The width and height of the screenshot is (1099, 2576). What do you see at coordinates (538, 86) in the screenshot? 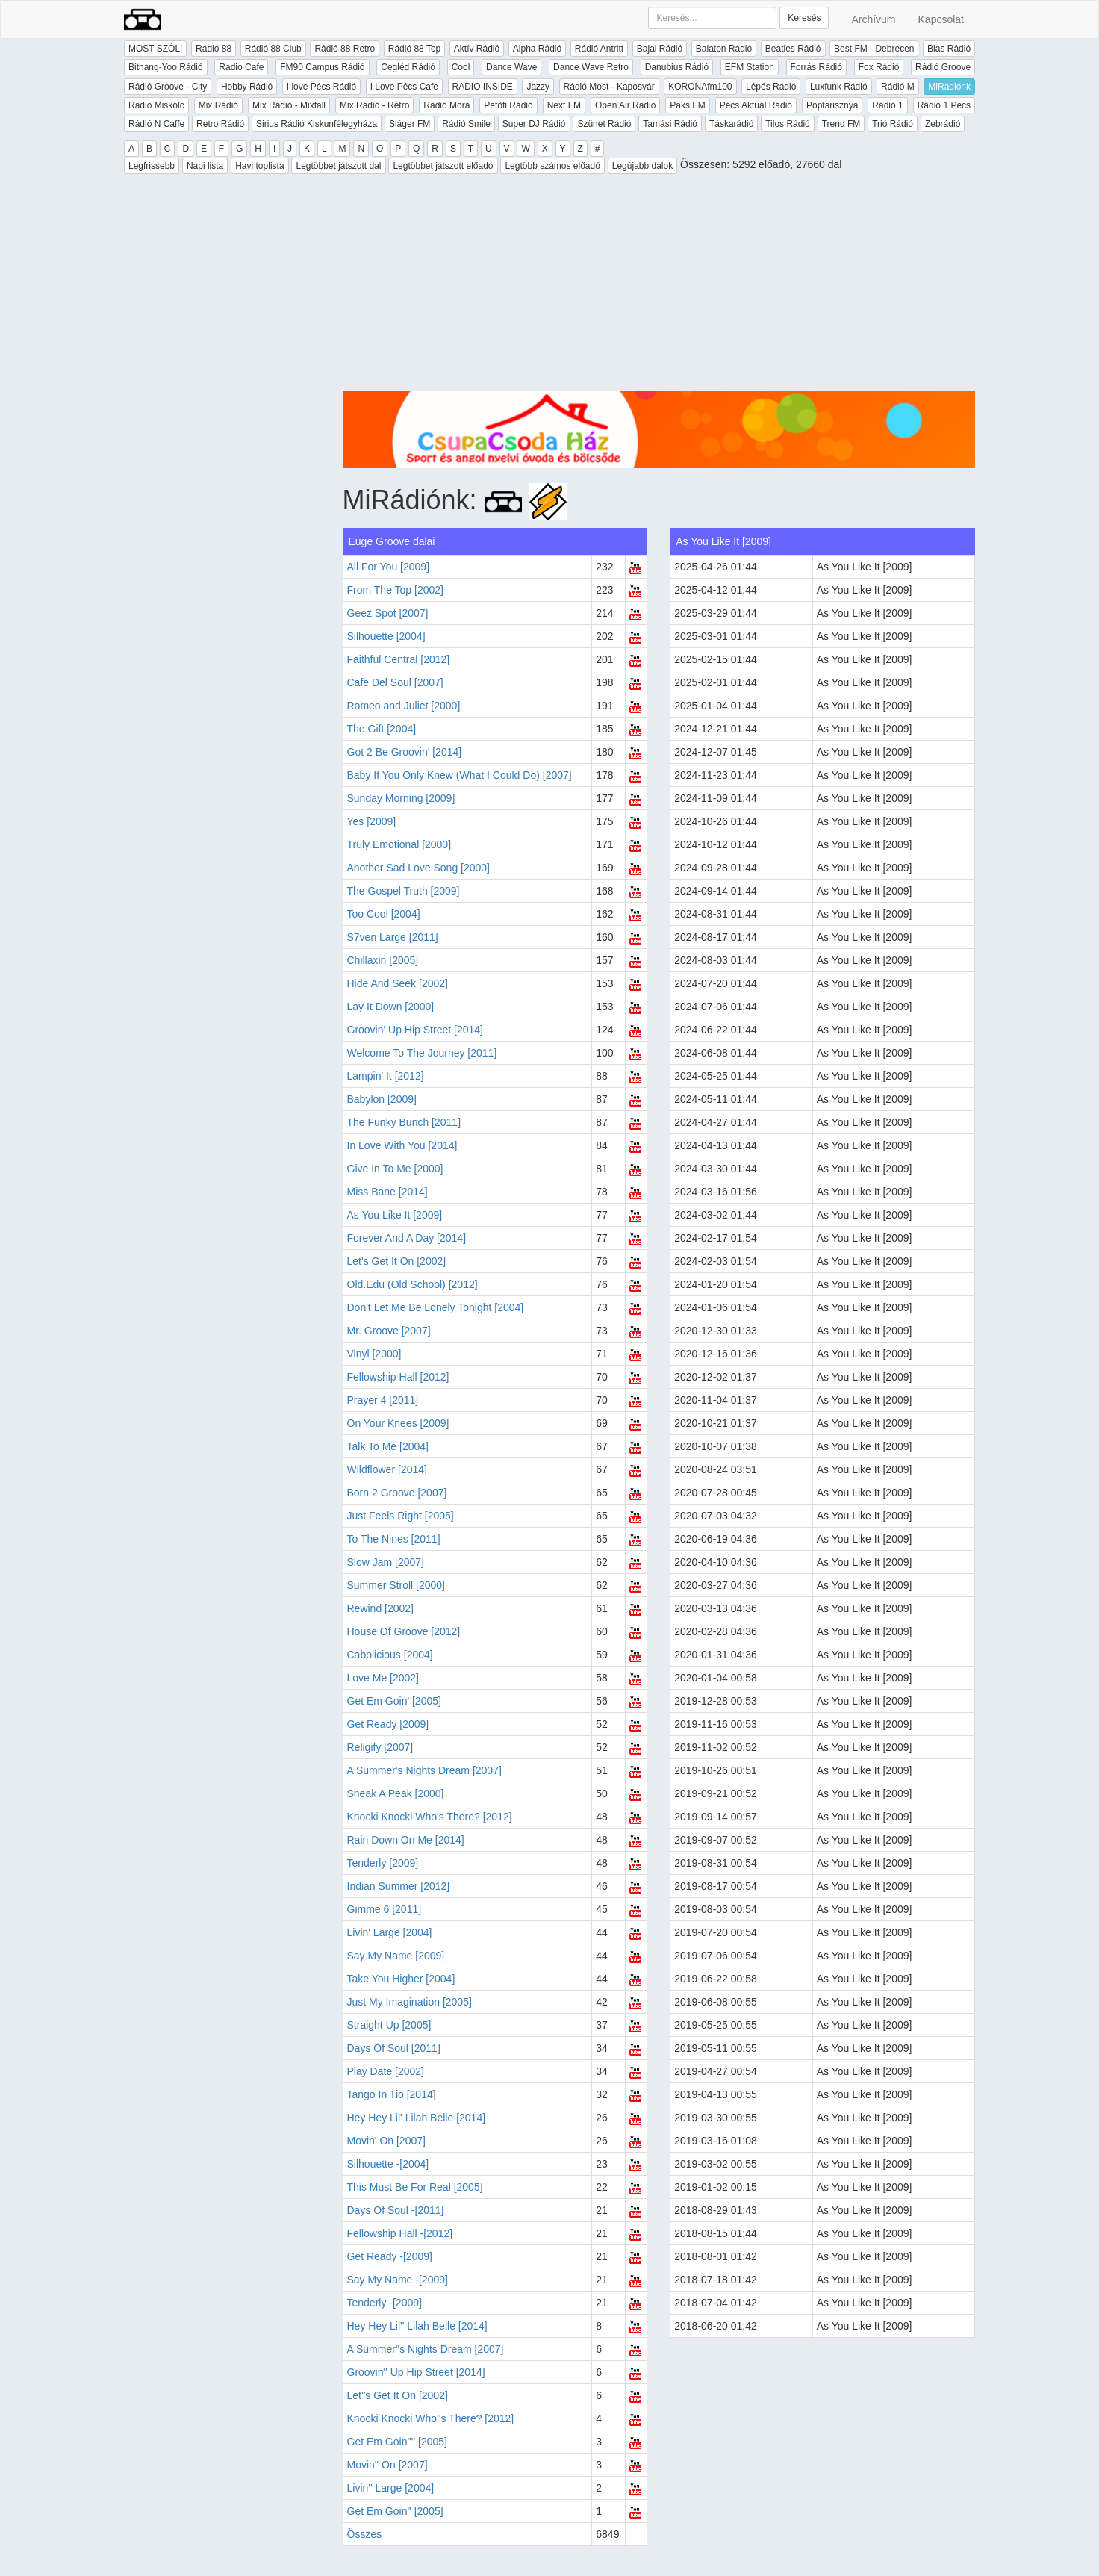
I see `Jazzy` at bounding box center [538, 86].